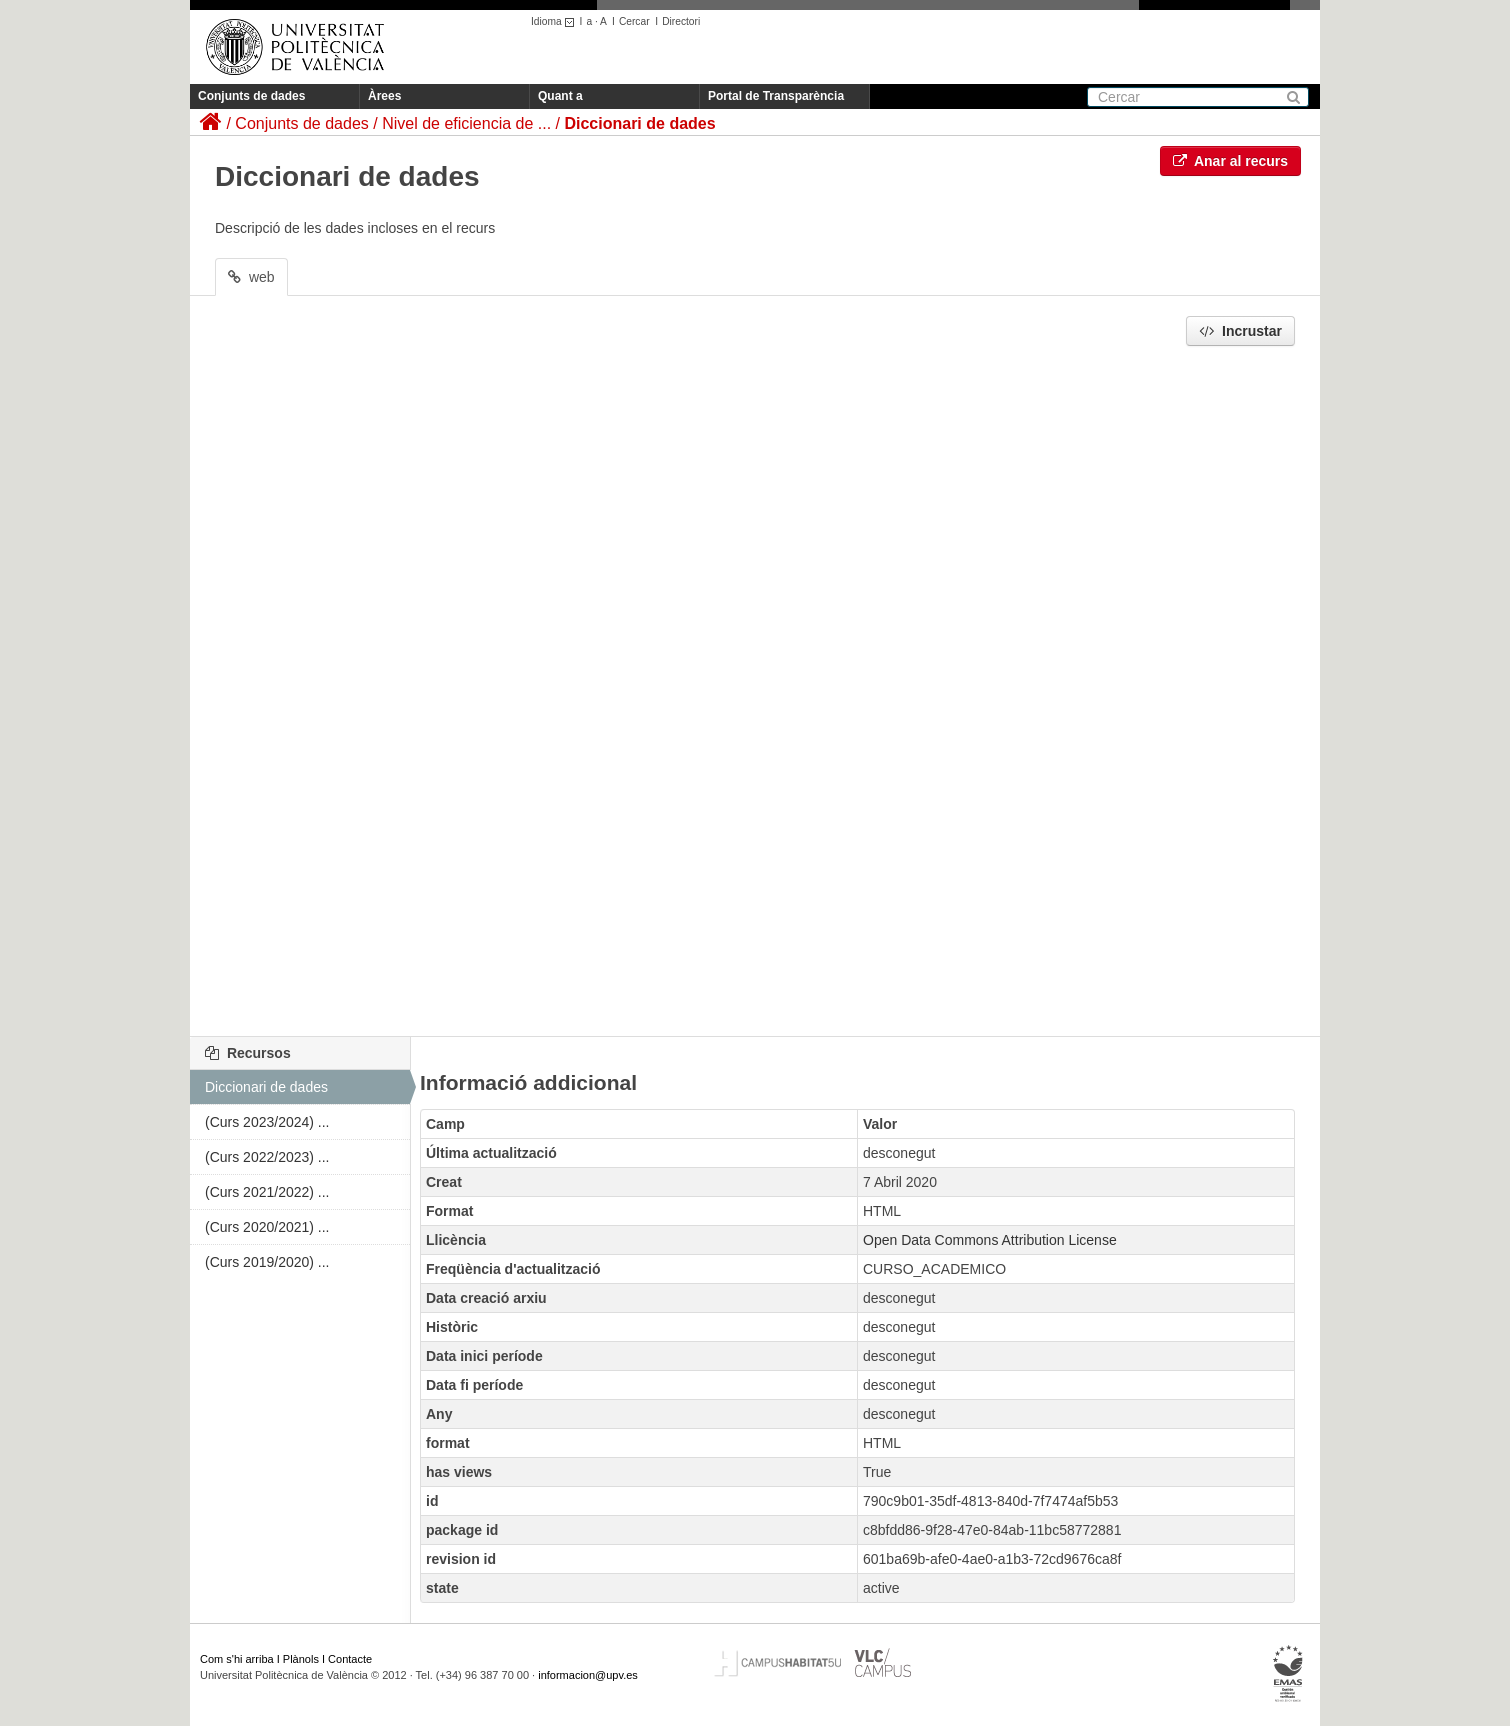 The width and height of the screenshot is (1510, 1726). What do you see at coordinates (237, 1659) in the screenshot?
I see `Com s'hi arriba` at bounding box center [237, 1659].